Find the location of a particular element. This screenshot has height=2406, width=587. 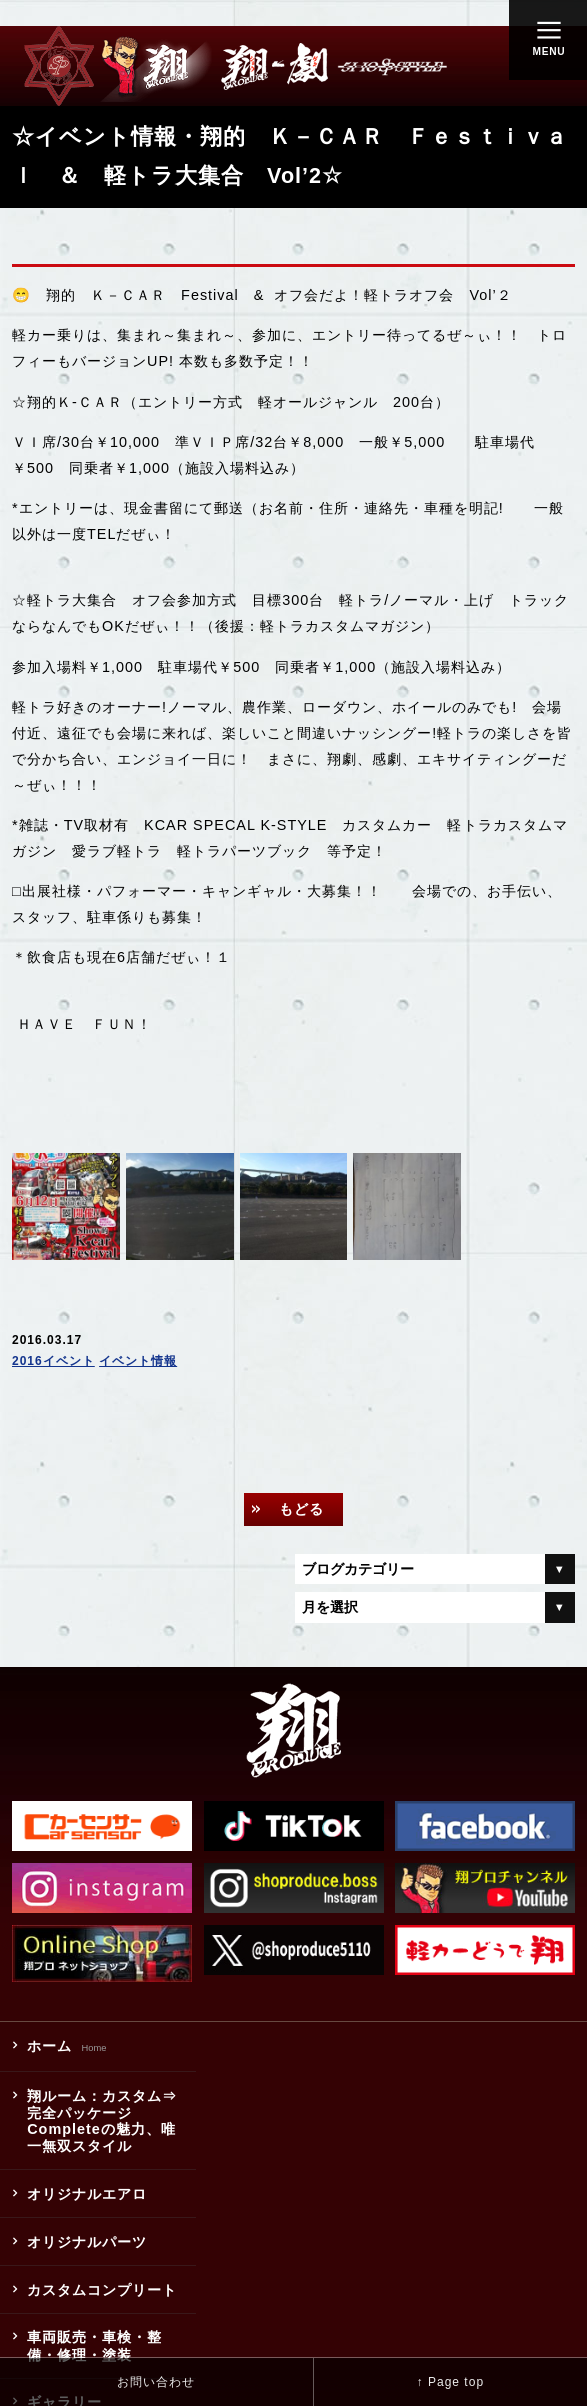

もどる is located at coordinates (301, 1509).